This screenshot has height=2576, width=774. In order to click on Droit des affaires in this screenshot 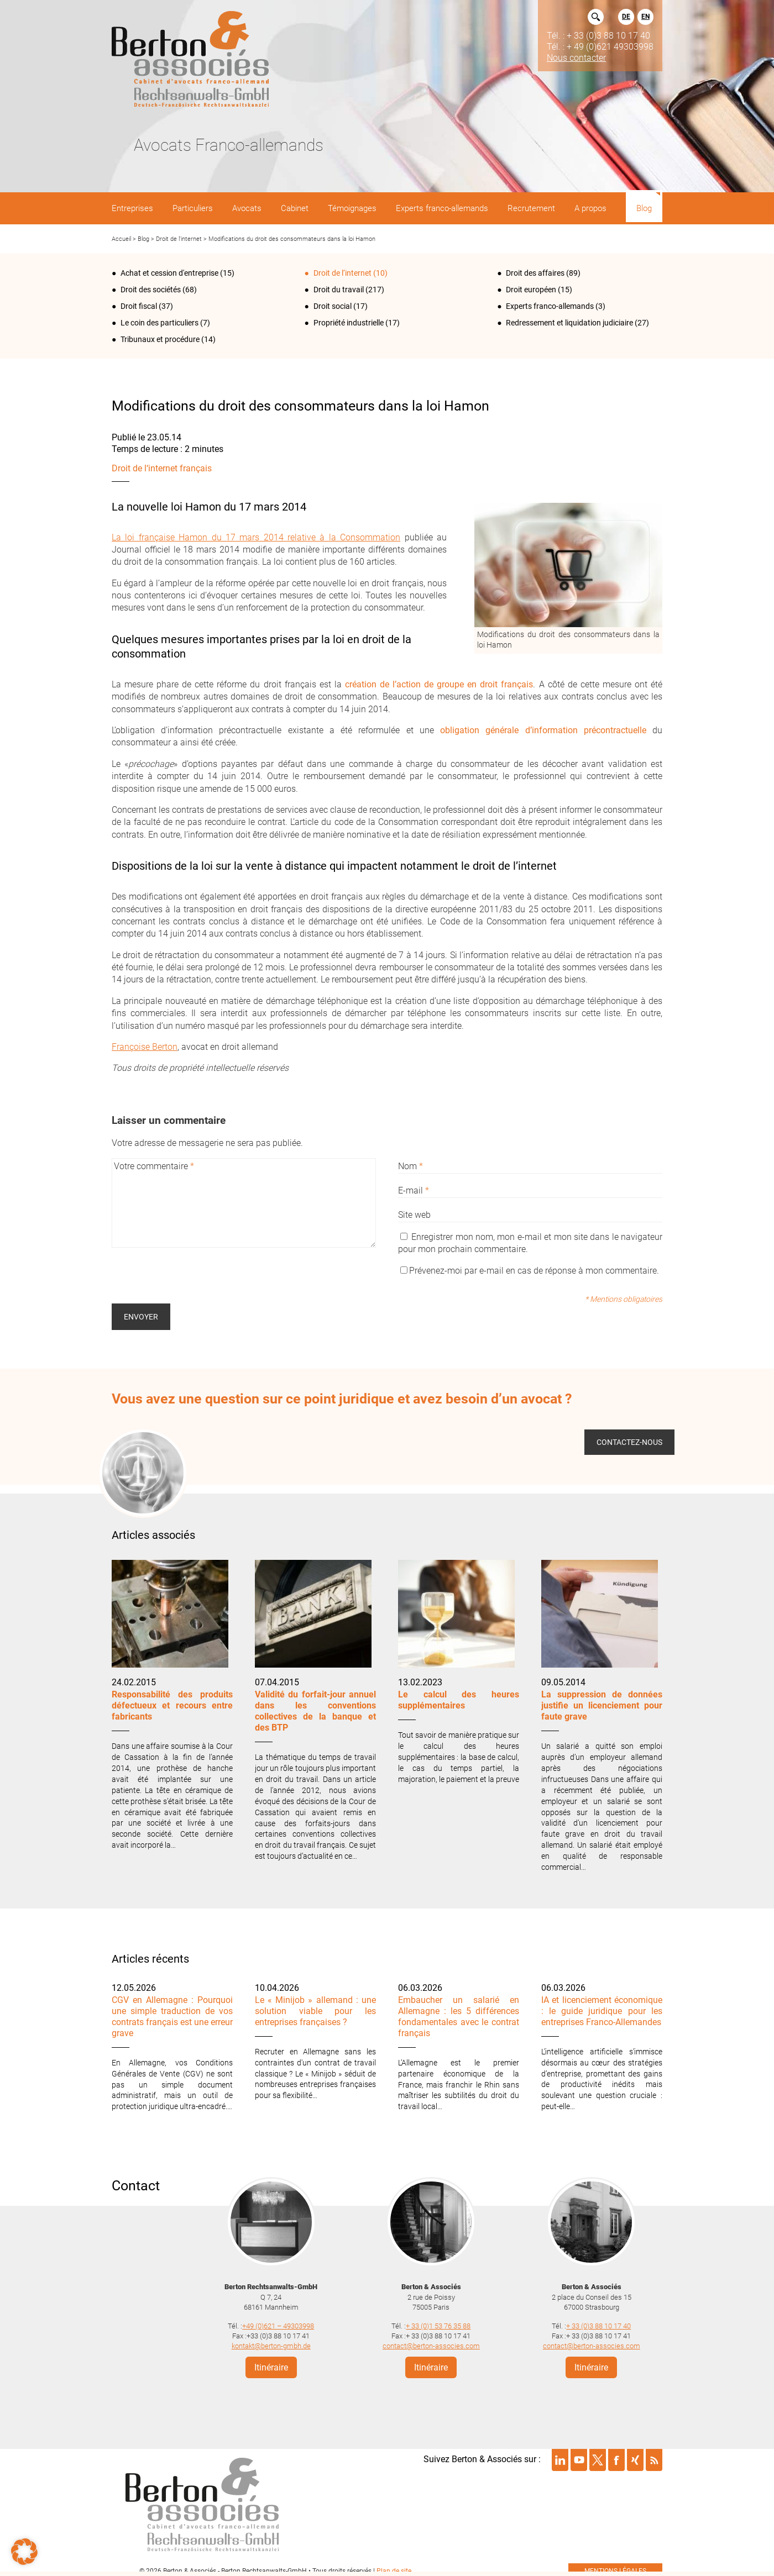, I will do `click(535, 273)`.